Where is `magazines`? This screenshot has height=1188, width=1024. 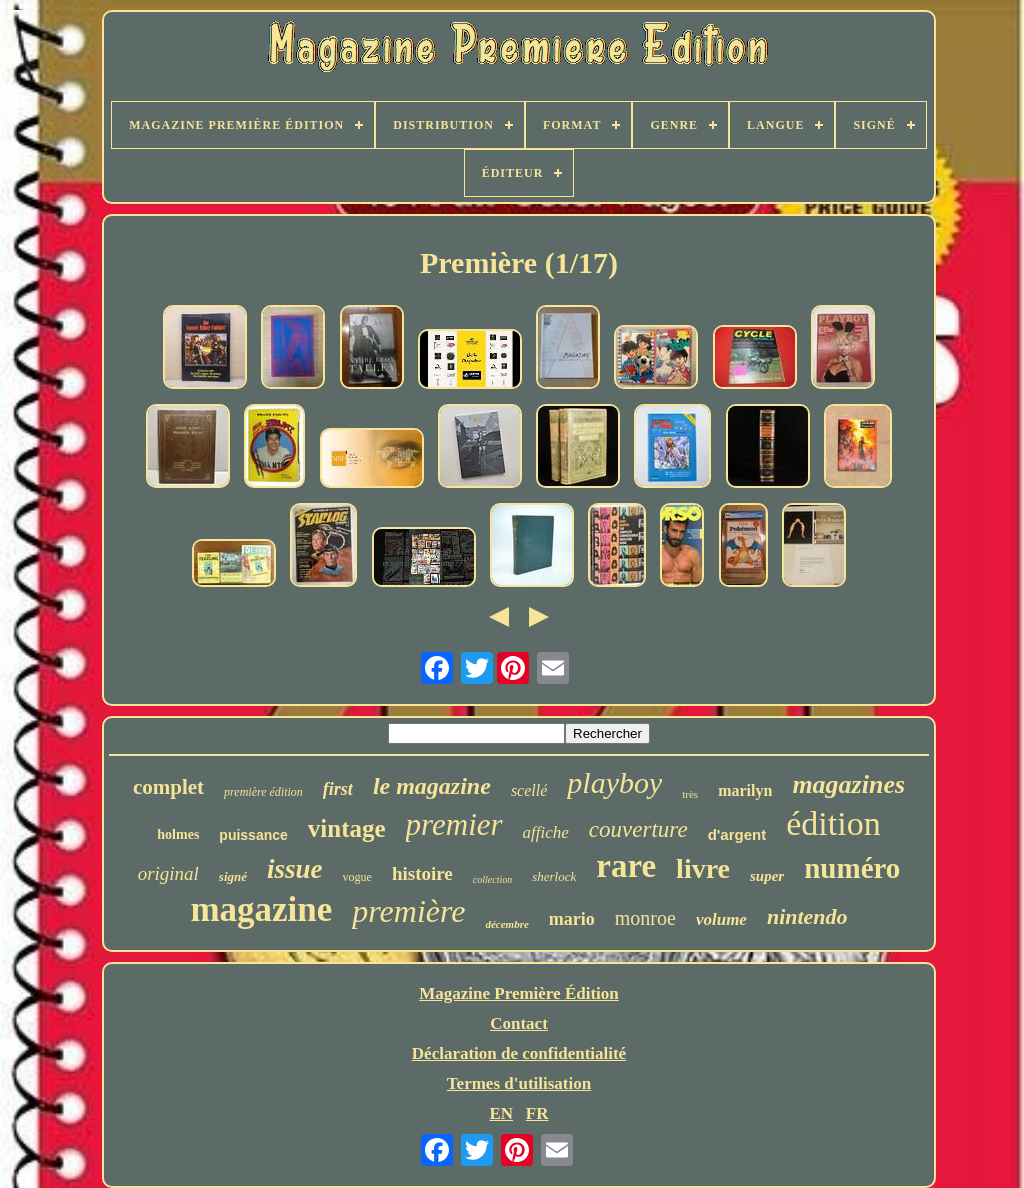 magazines is located at coordinates (848, 784).